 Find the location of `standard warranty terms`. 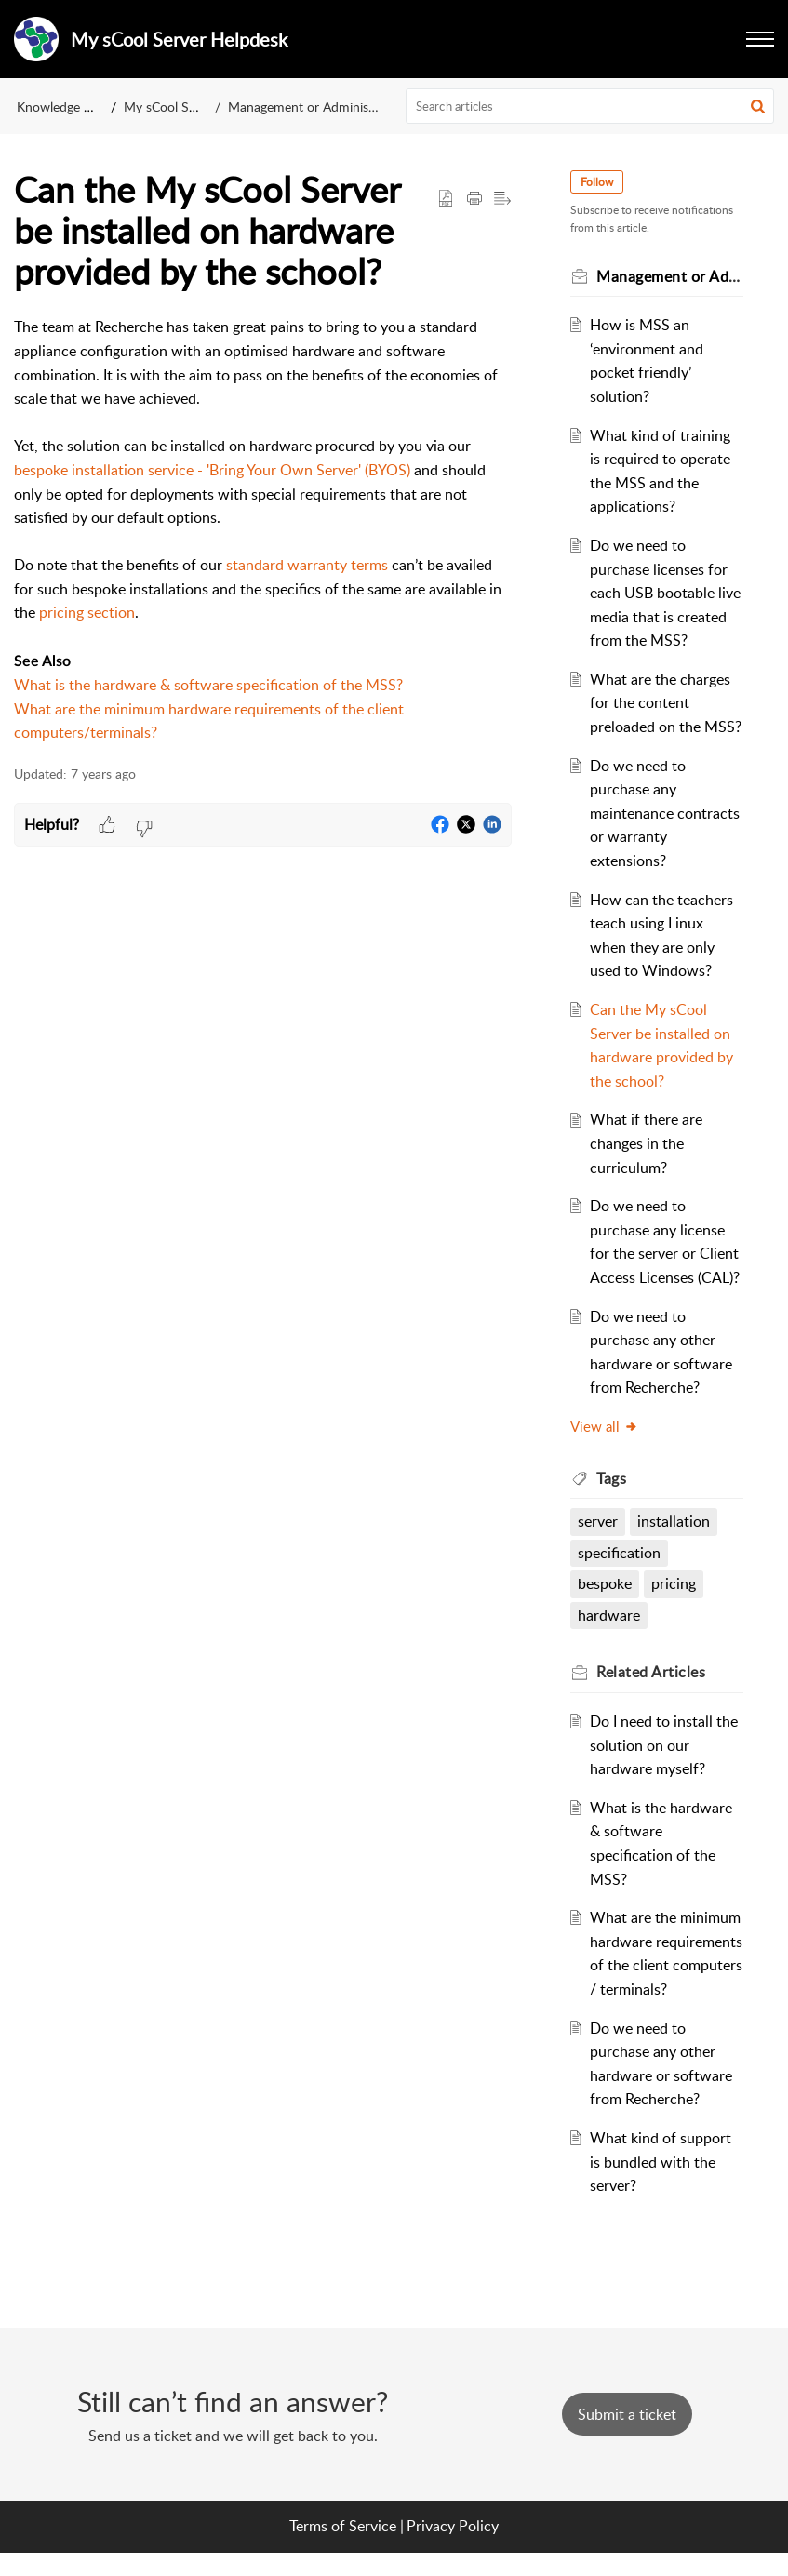

standard warranty terms is located at coordinates (307, 564).